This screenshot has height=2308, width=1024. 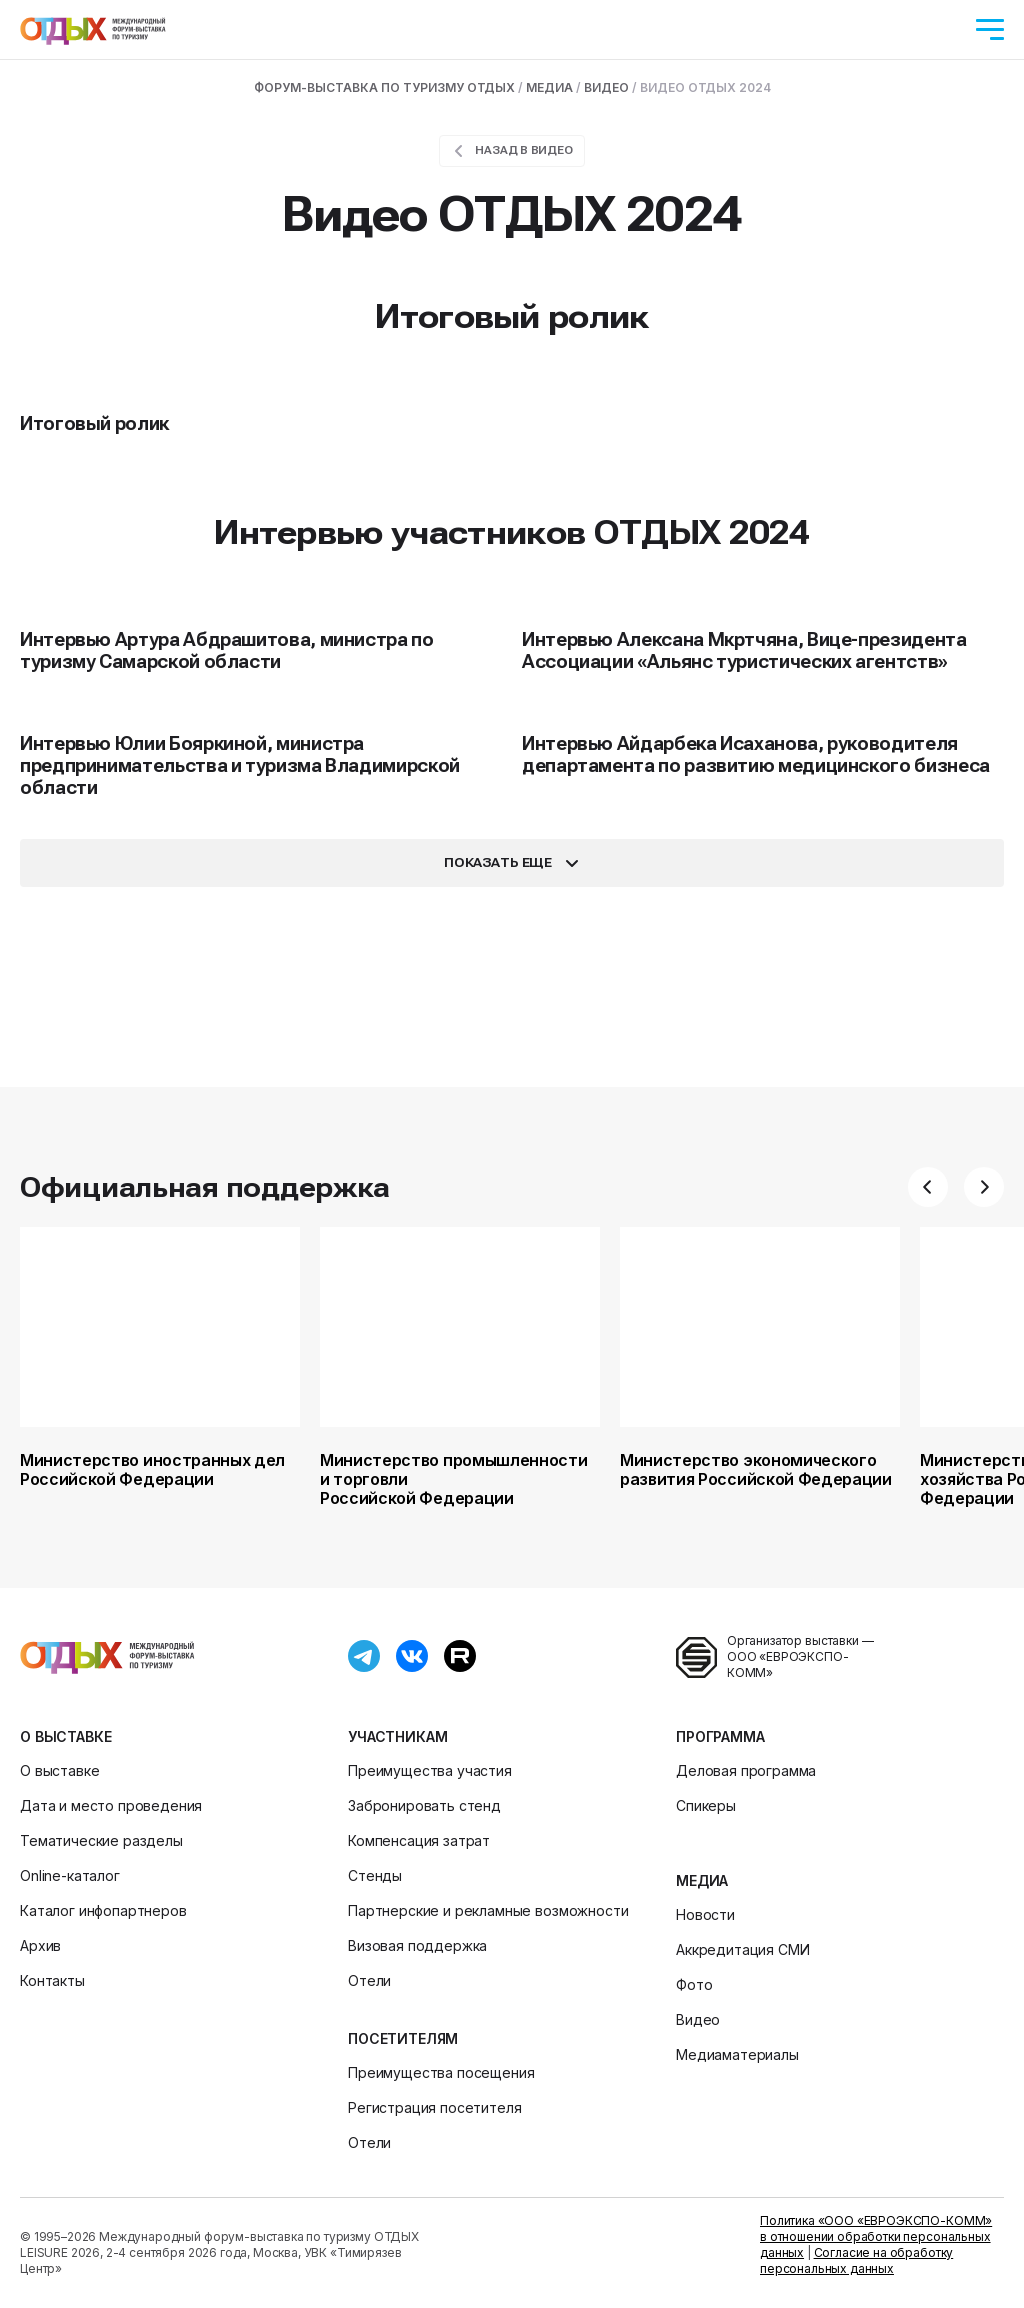 I want to click on Преимущества посещения, so click(x=441, y=2072).